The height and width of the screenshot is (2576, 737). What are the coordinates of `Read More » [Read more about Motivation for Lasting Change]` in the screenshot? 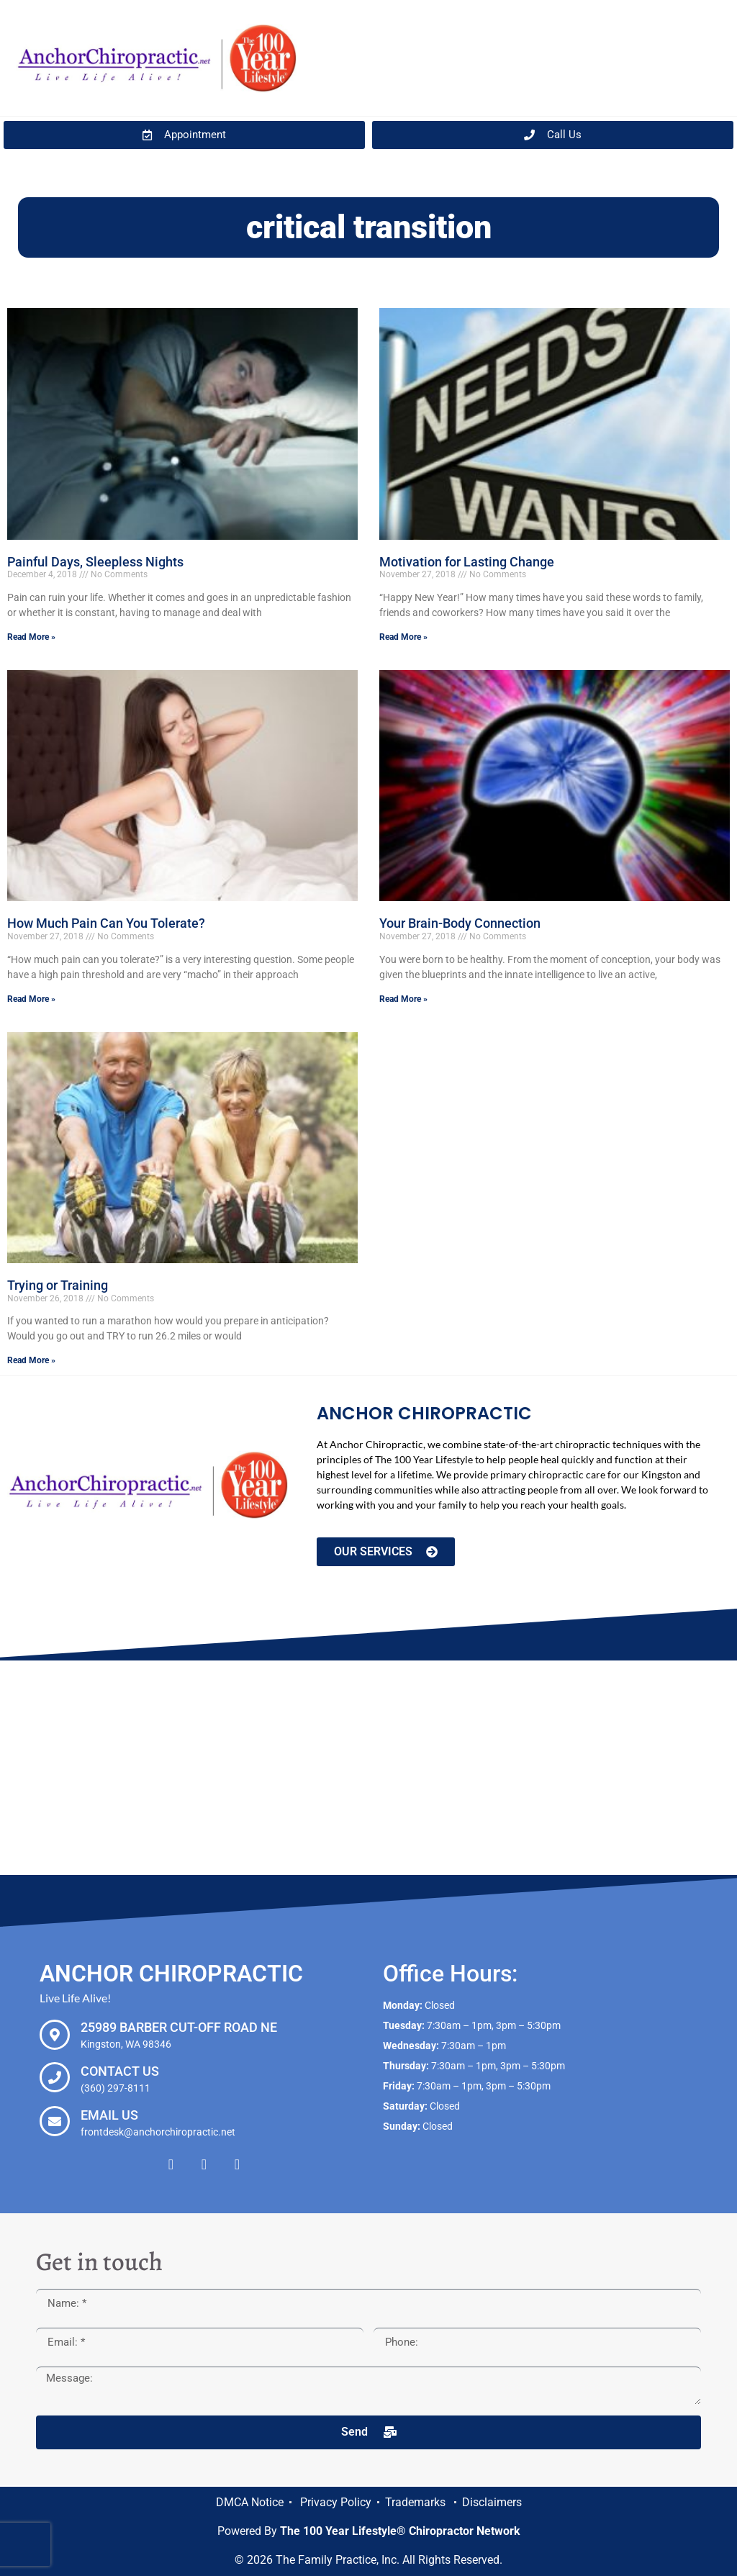 It's located at (403, 637).